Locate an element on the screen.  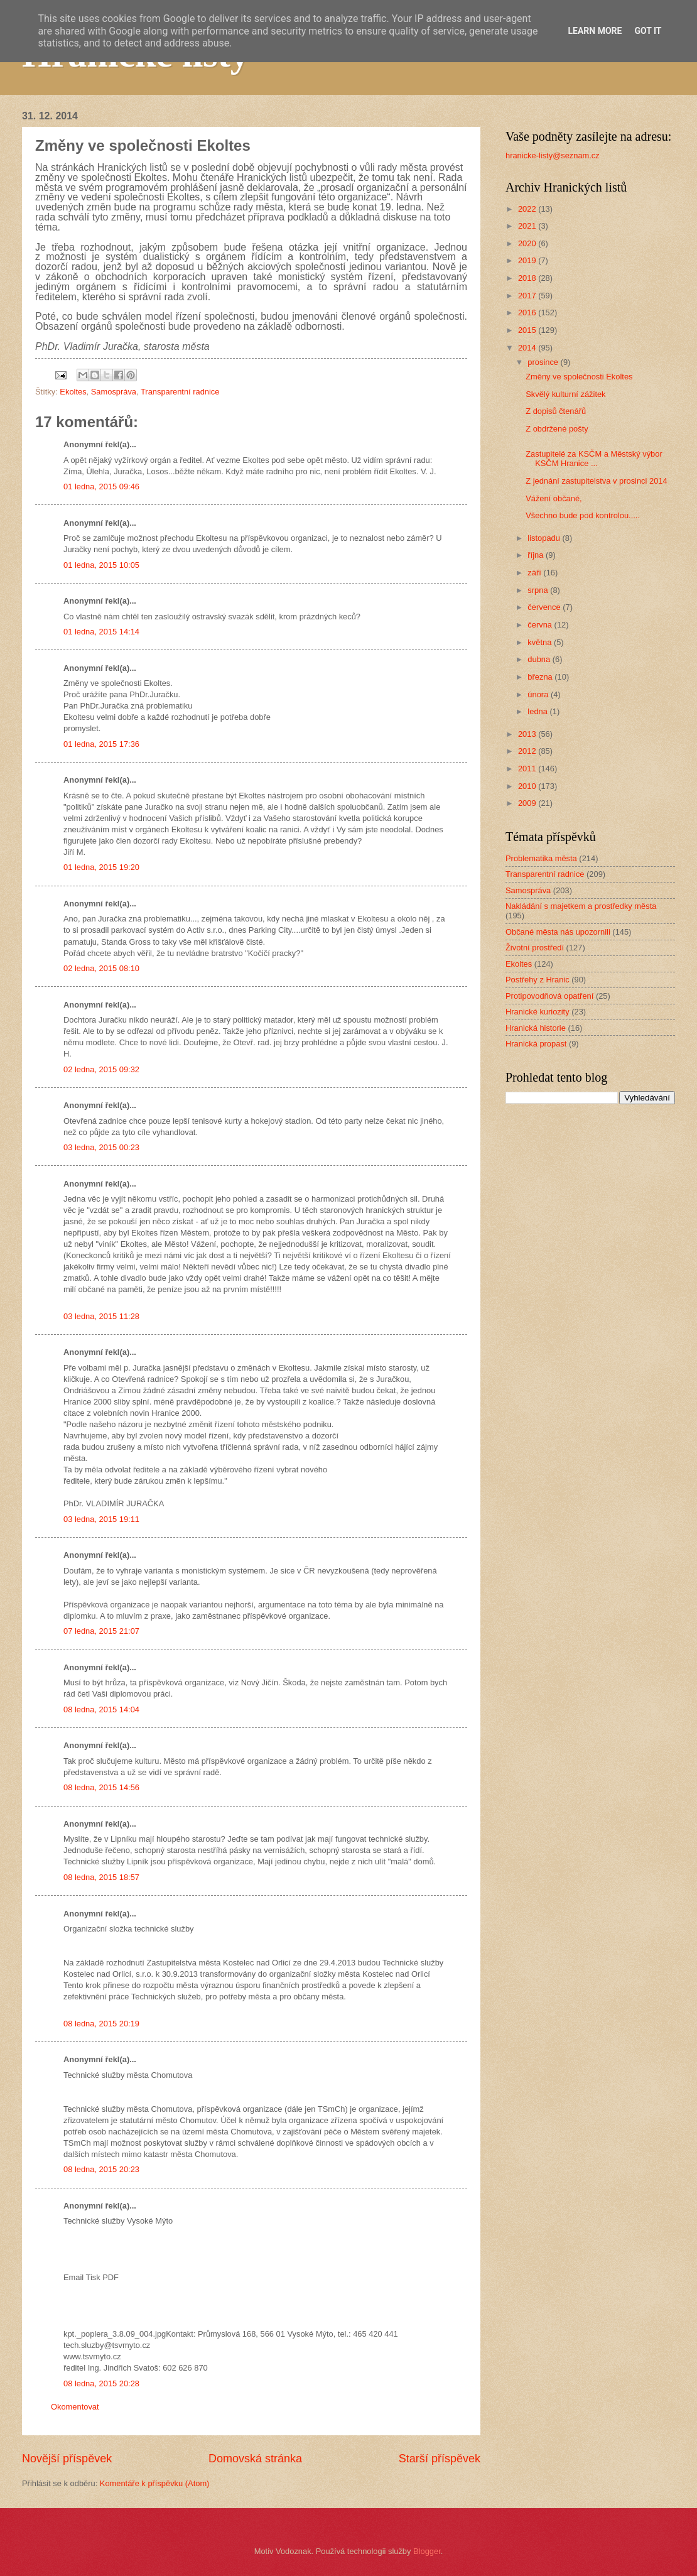
Komentáře k příspěvku (Atom) is located at coordinates (155, 2483).